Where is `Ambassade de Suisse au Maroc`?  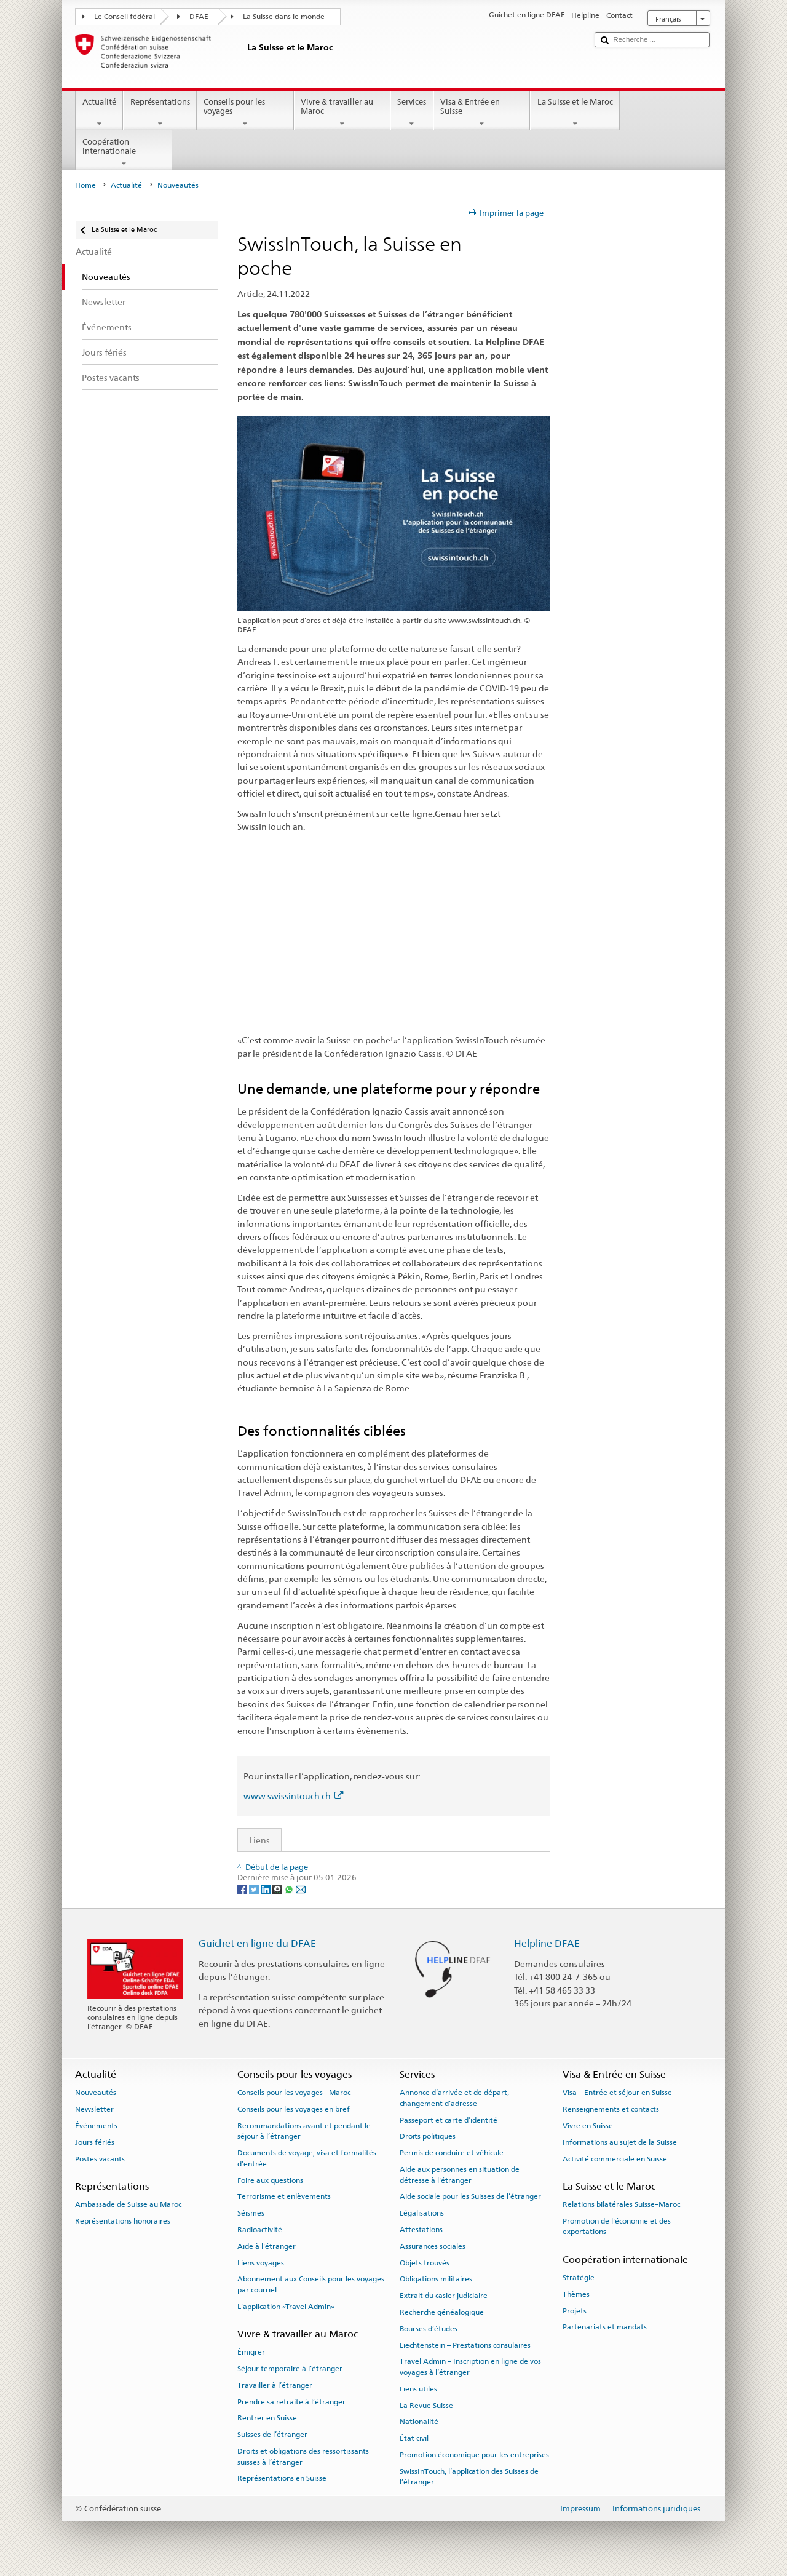 Ambassade de Suisse au Maroc is located at coordinates (128, 2204).